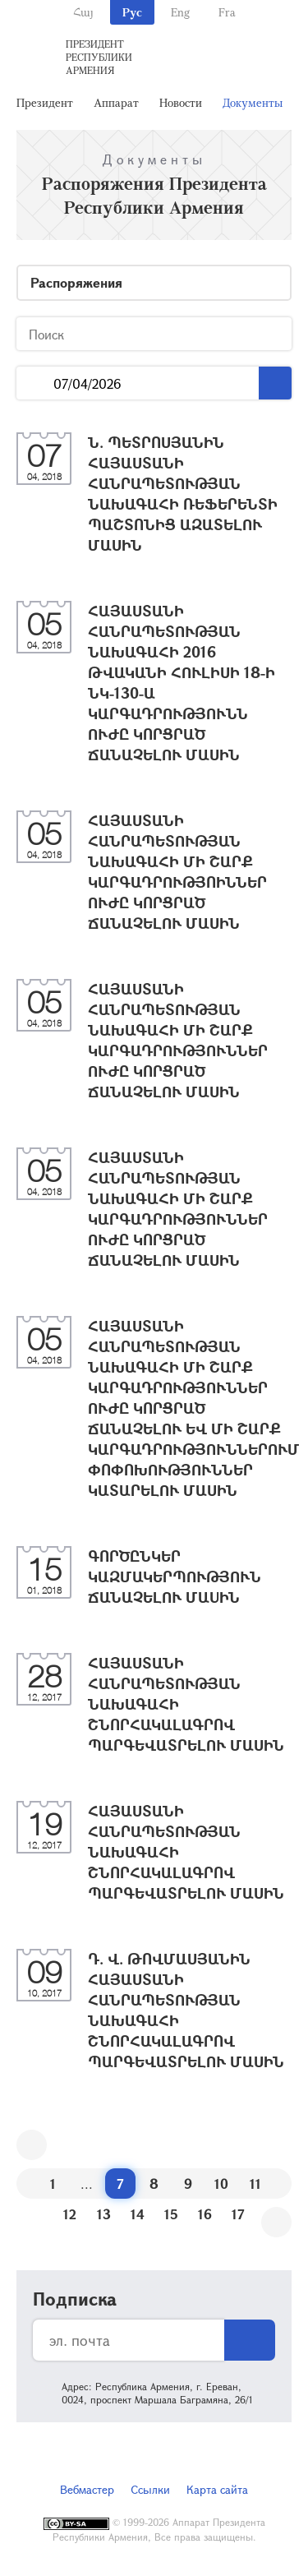 This screenshot has height=2576, width=308. What do you see at coordinates (180, 12) in the screenshot?
I see `Eng` at bounding box center [180, 12].